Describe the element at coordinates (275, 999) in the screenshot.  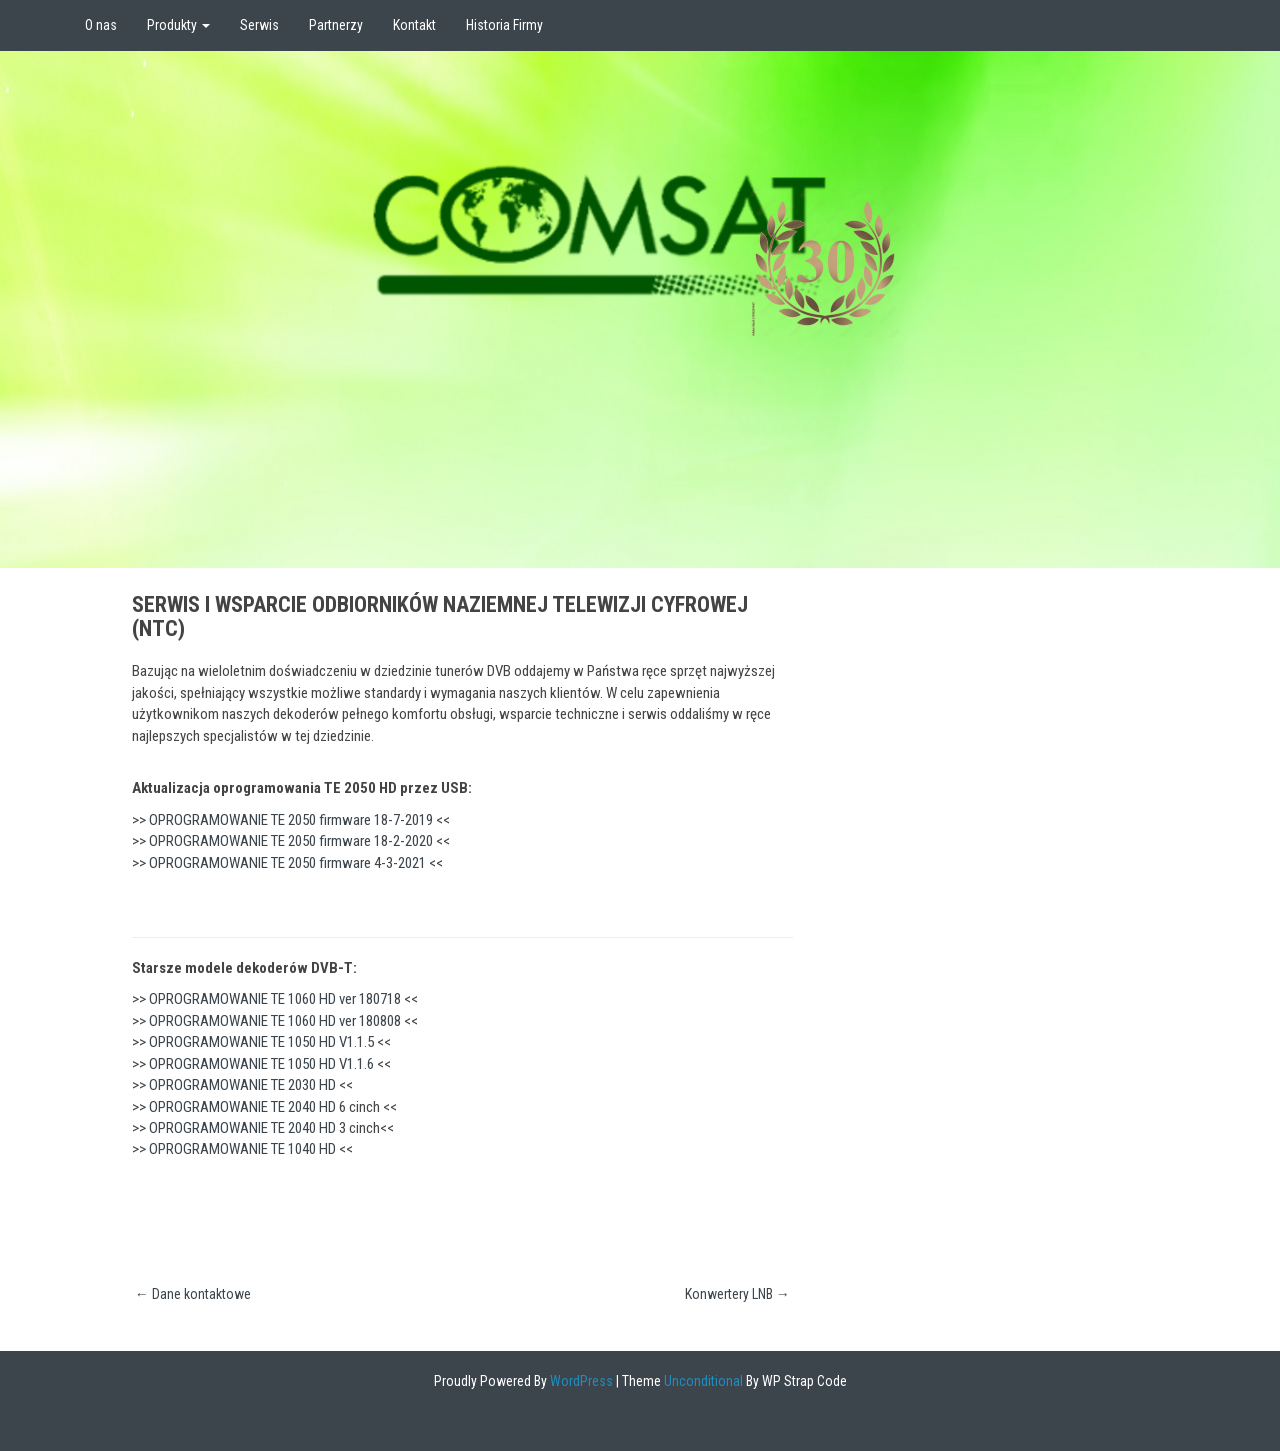
I see `OPROGRAMOWANIE TE 1060 HD ver 180718` at that location.